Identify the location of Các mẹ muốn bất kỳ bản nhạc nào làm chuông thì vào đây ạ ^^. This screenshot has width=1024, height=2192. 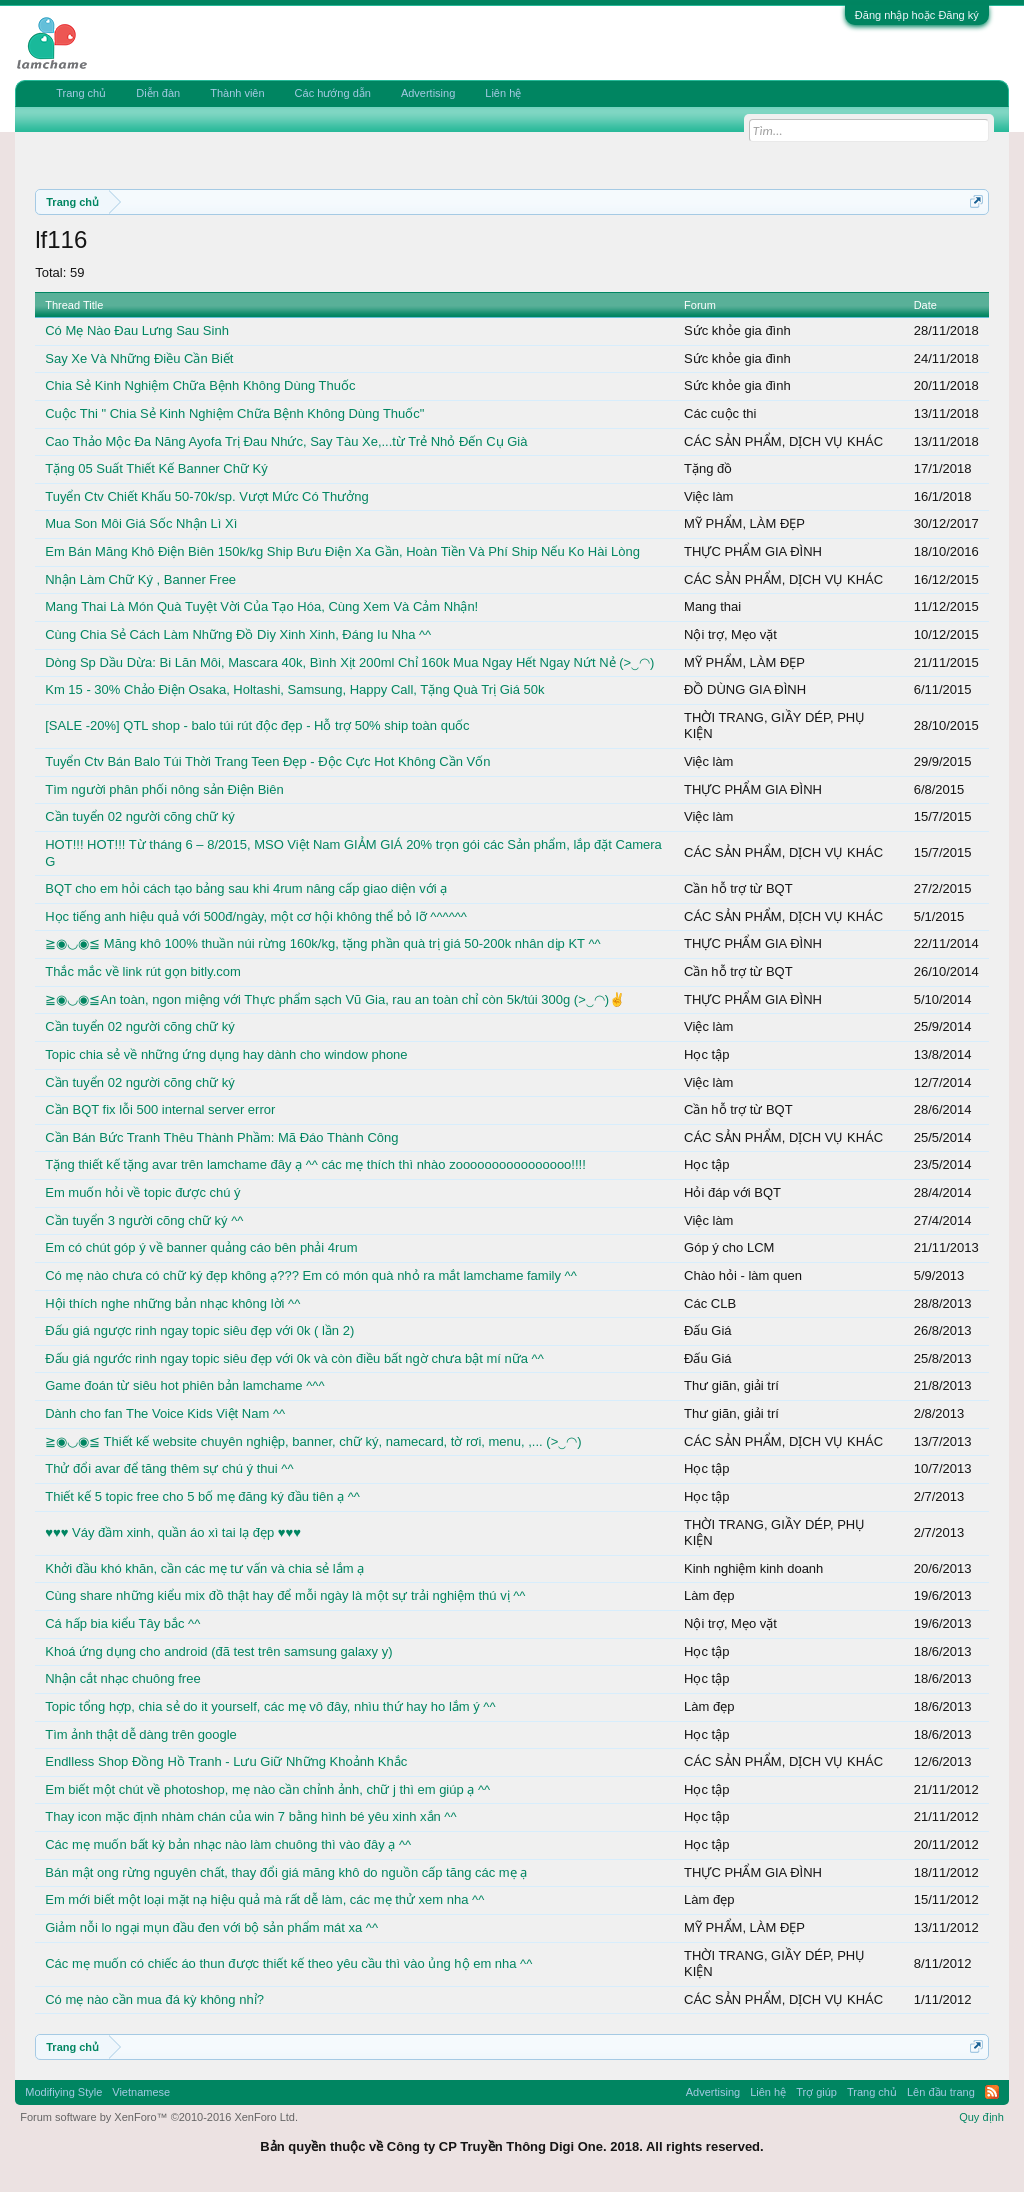
(228, 1844).